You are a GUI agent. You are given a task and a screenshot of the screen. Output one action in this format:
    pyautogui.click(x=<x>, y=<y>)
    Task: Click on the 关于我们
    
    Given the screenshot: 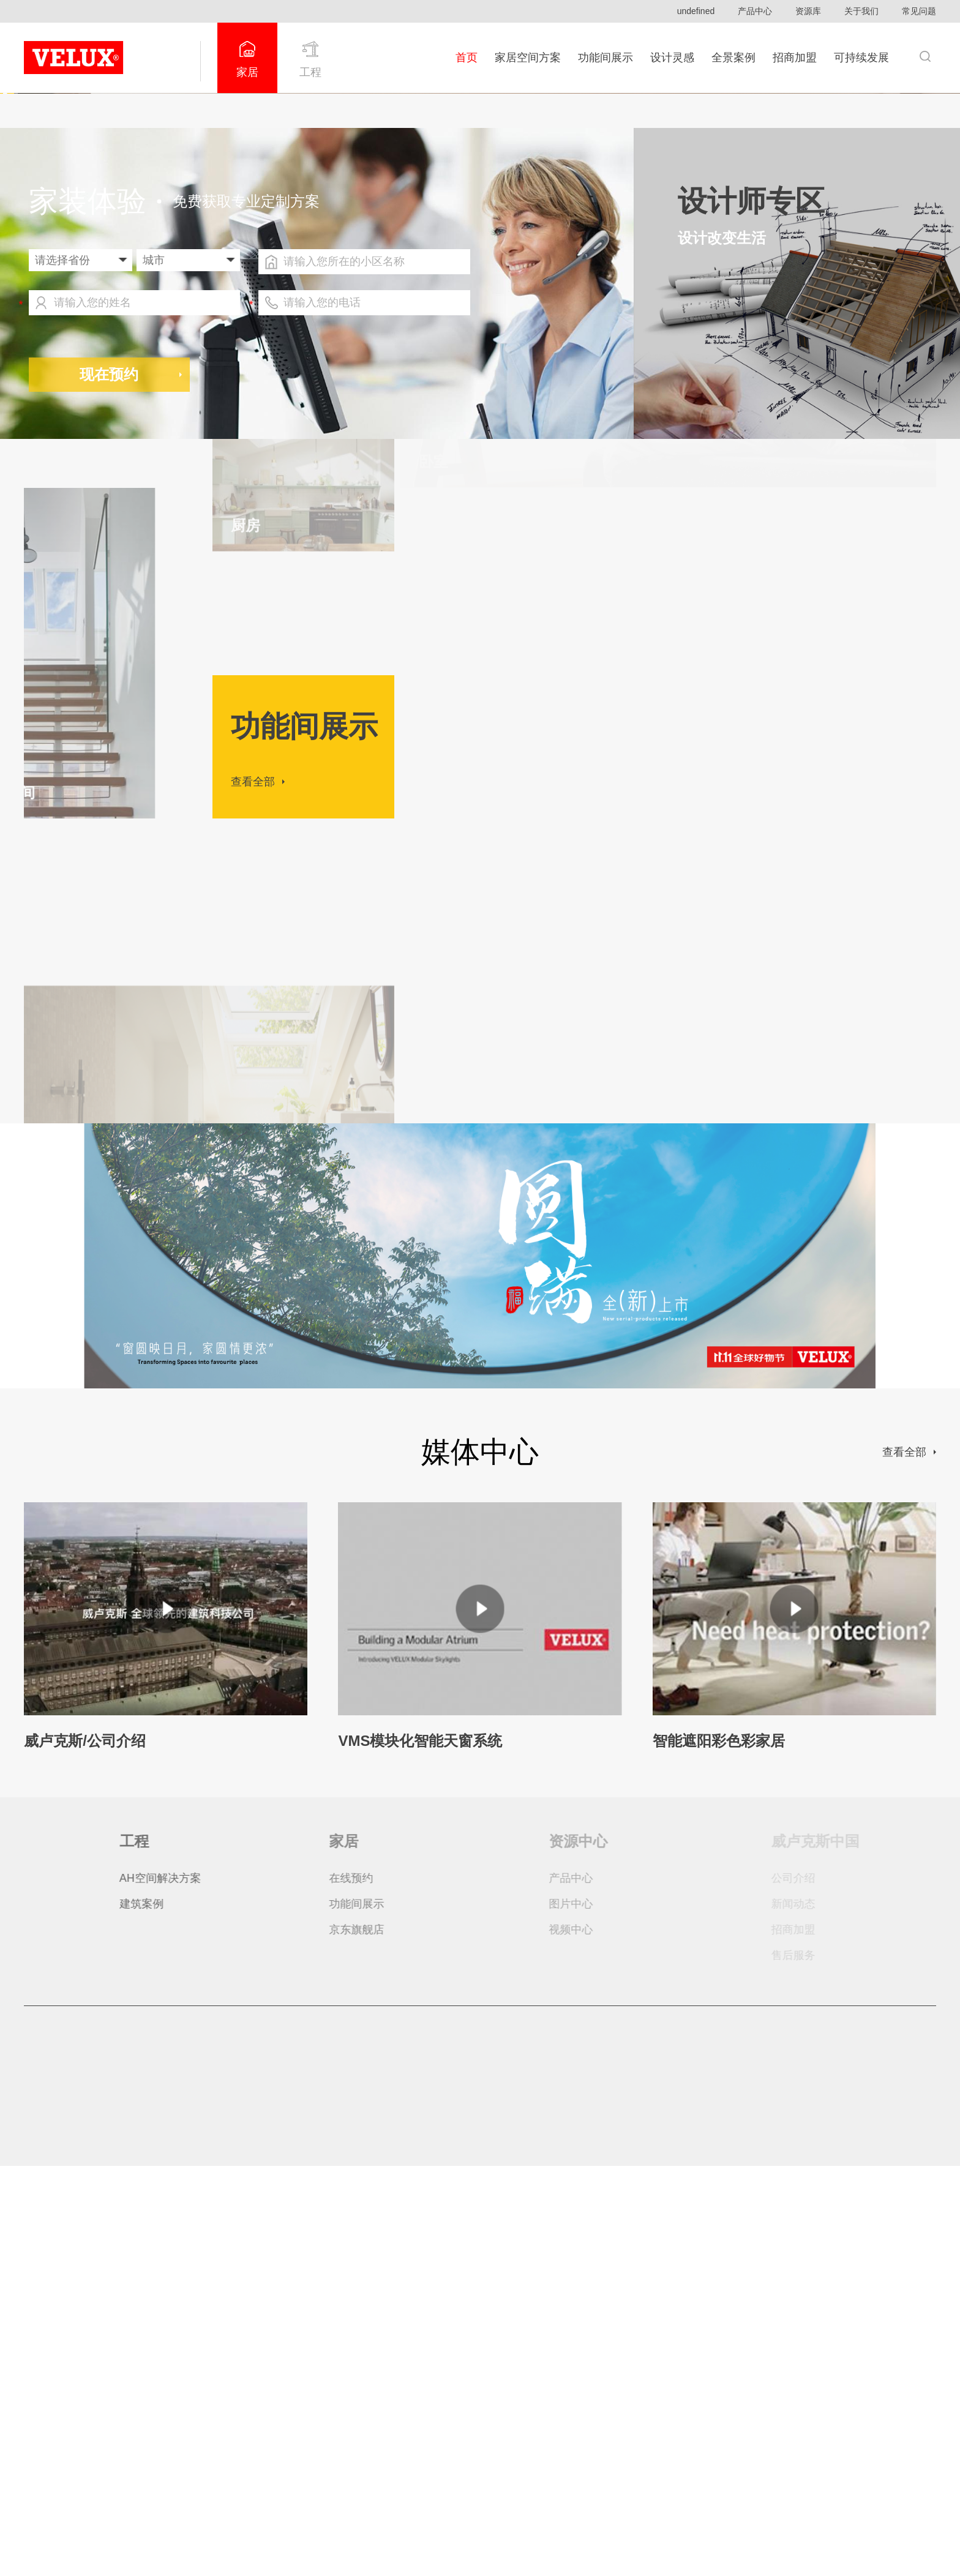 What is the action you would take?
    pyautogui.click(x=861, y=11)
    